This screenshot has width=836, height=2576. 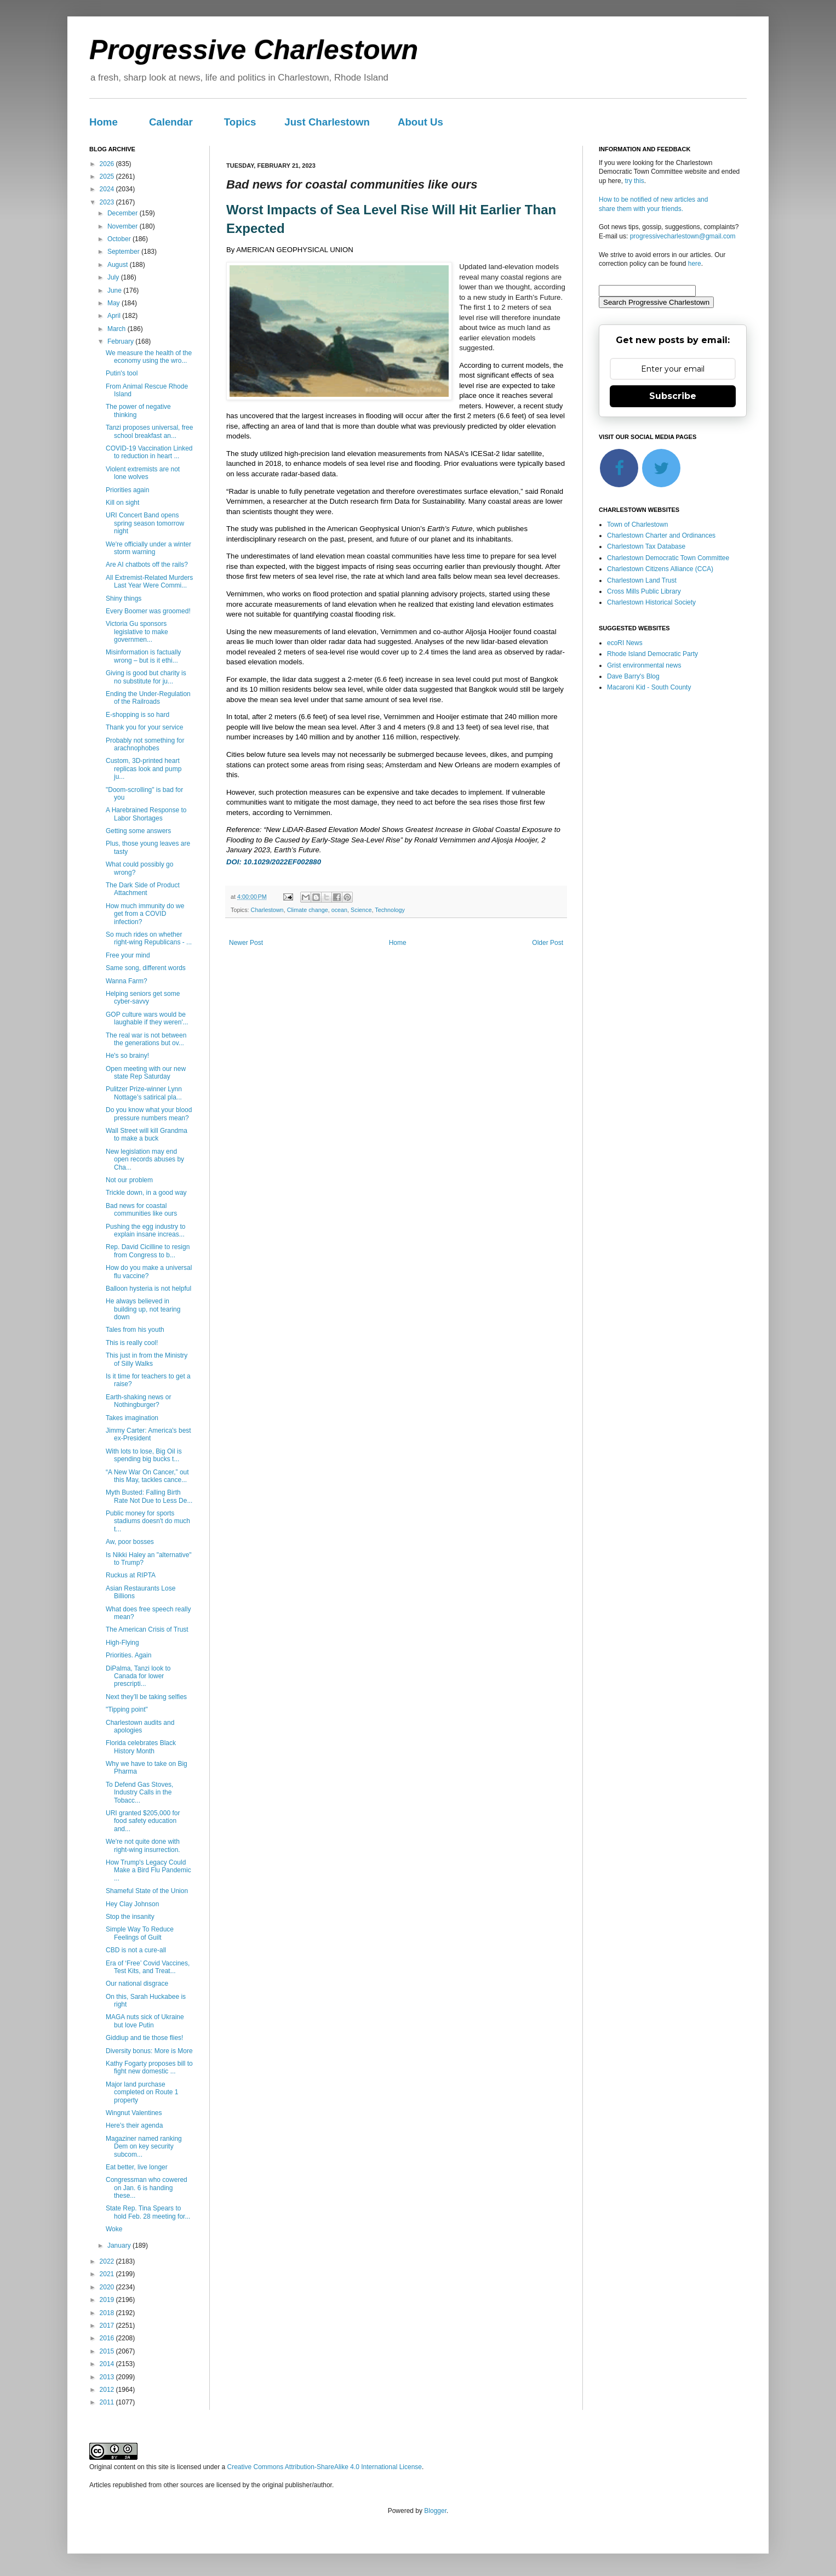 What do you see at coordinates (146, 1039) in the screenshot?
I see `The real war is not between the generations but ov...` at bounding box center [146, 1039].